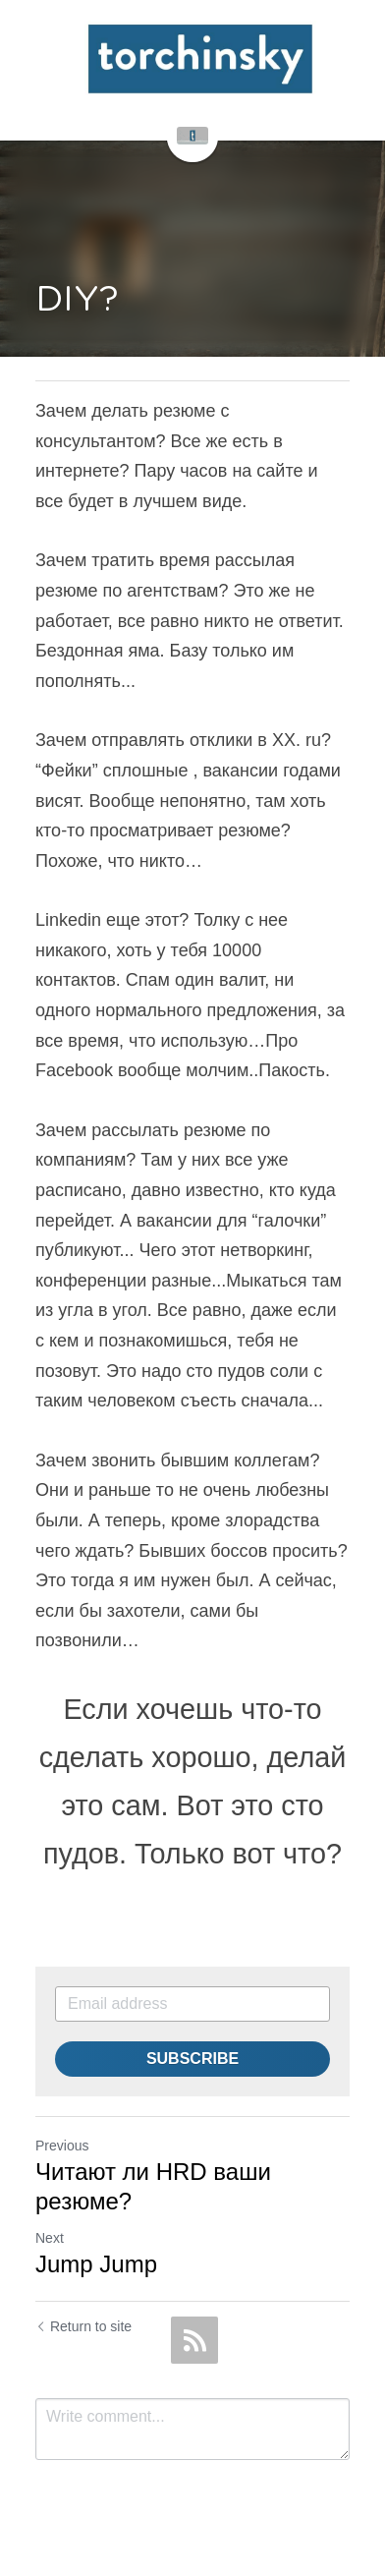 This screenshot has width=385, height=2576. I want to click on Previous [Previous Post], so click(61, 2145).